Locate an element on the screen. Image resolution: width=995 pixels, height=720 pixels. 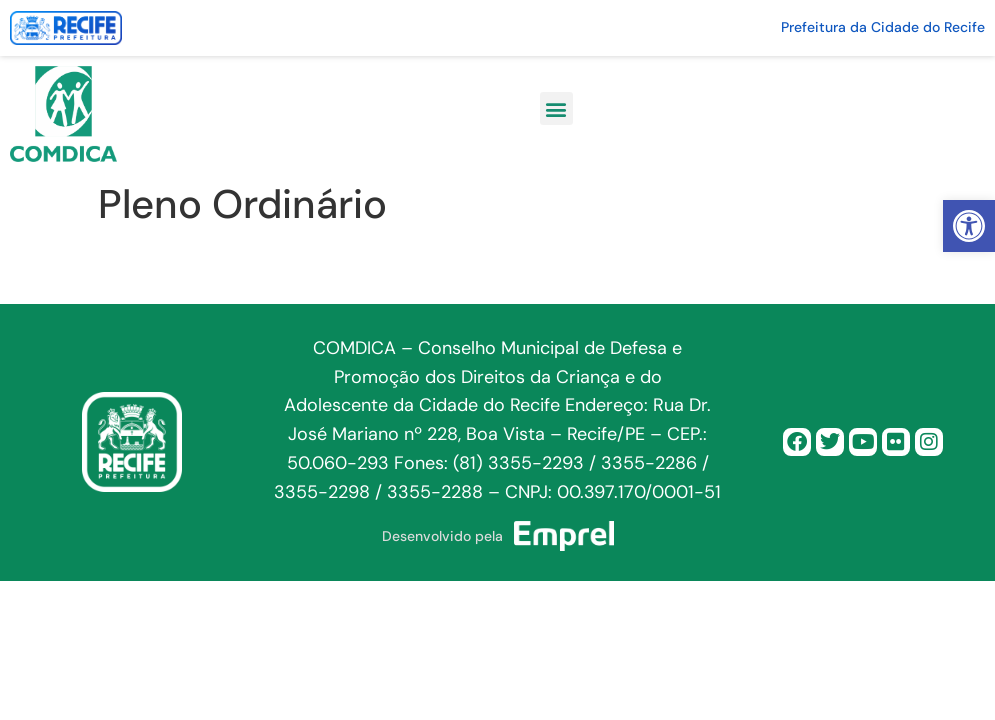
[button] is located at coordinates (969, 226).